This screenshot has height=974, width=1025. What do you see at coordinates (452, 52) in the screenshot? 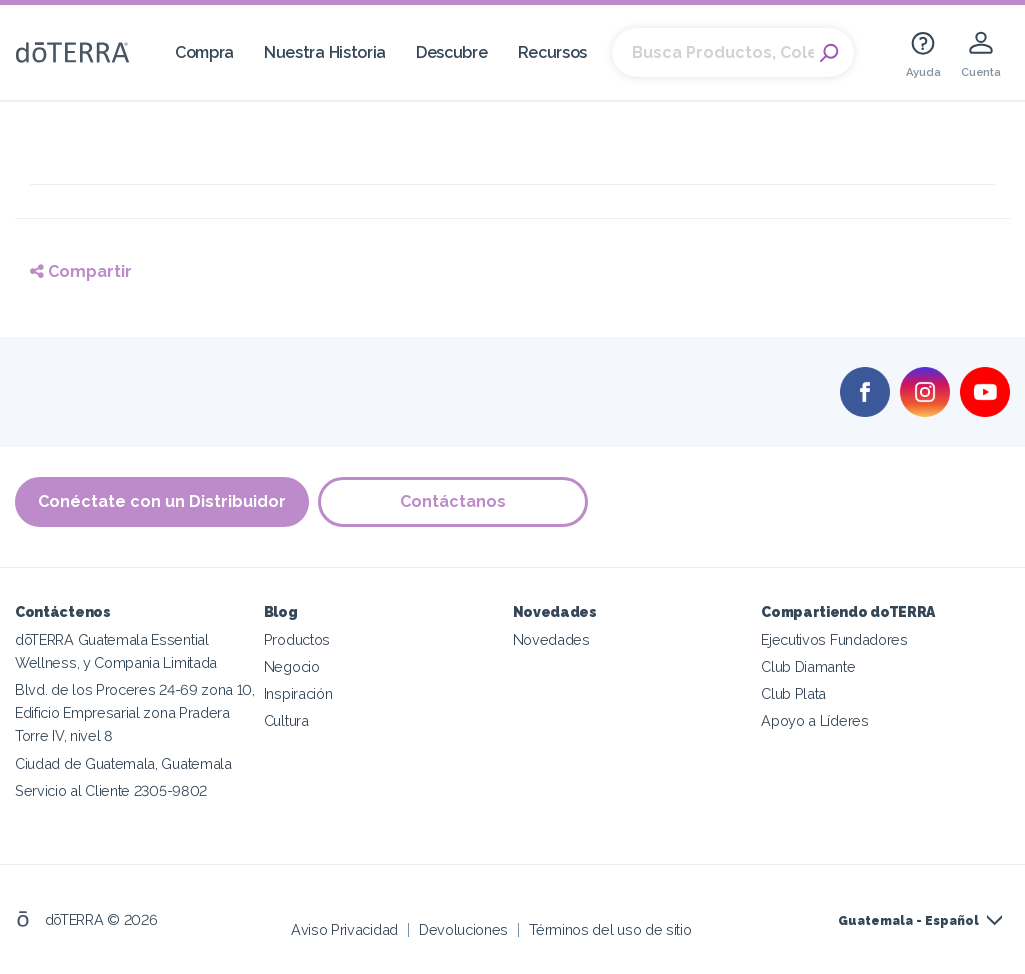
I see `Descubre` at bounding box center [452, 52].